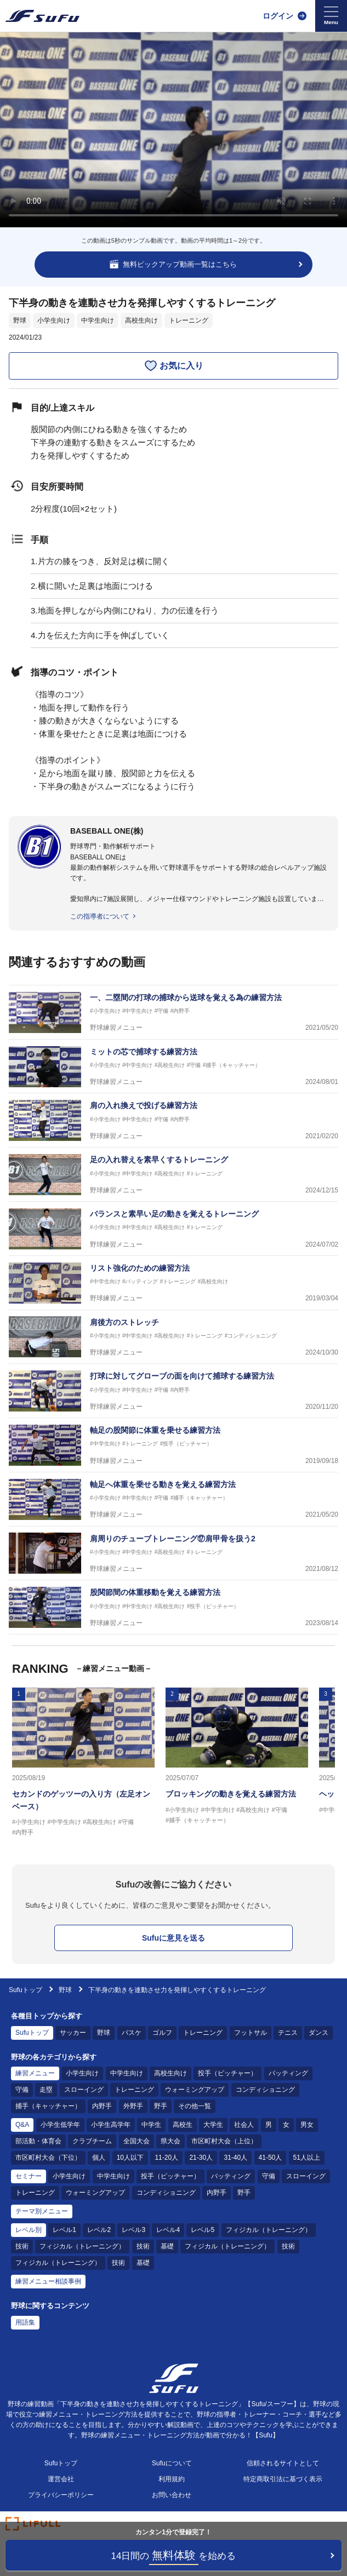 The height and width of the screenshot is (2576, 347). What do you see at coordinates (162, 2032) in the screenshot?
I see `ゴルフ` at bounding box center [162, 2032].